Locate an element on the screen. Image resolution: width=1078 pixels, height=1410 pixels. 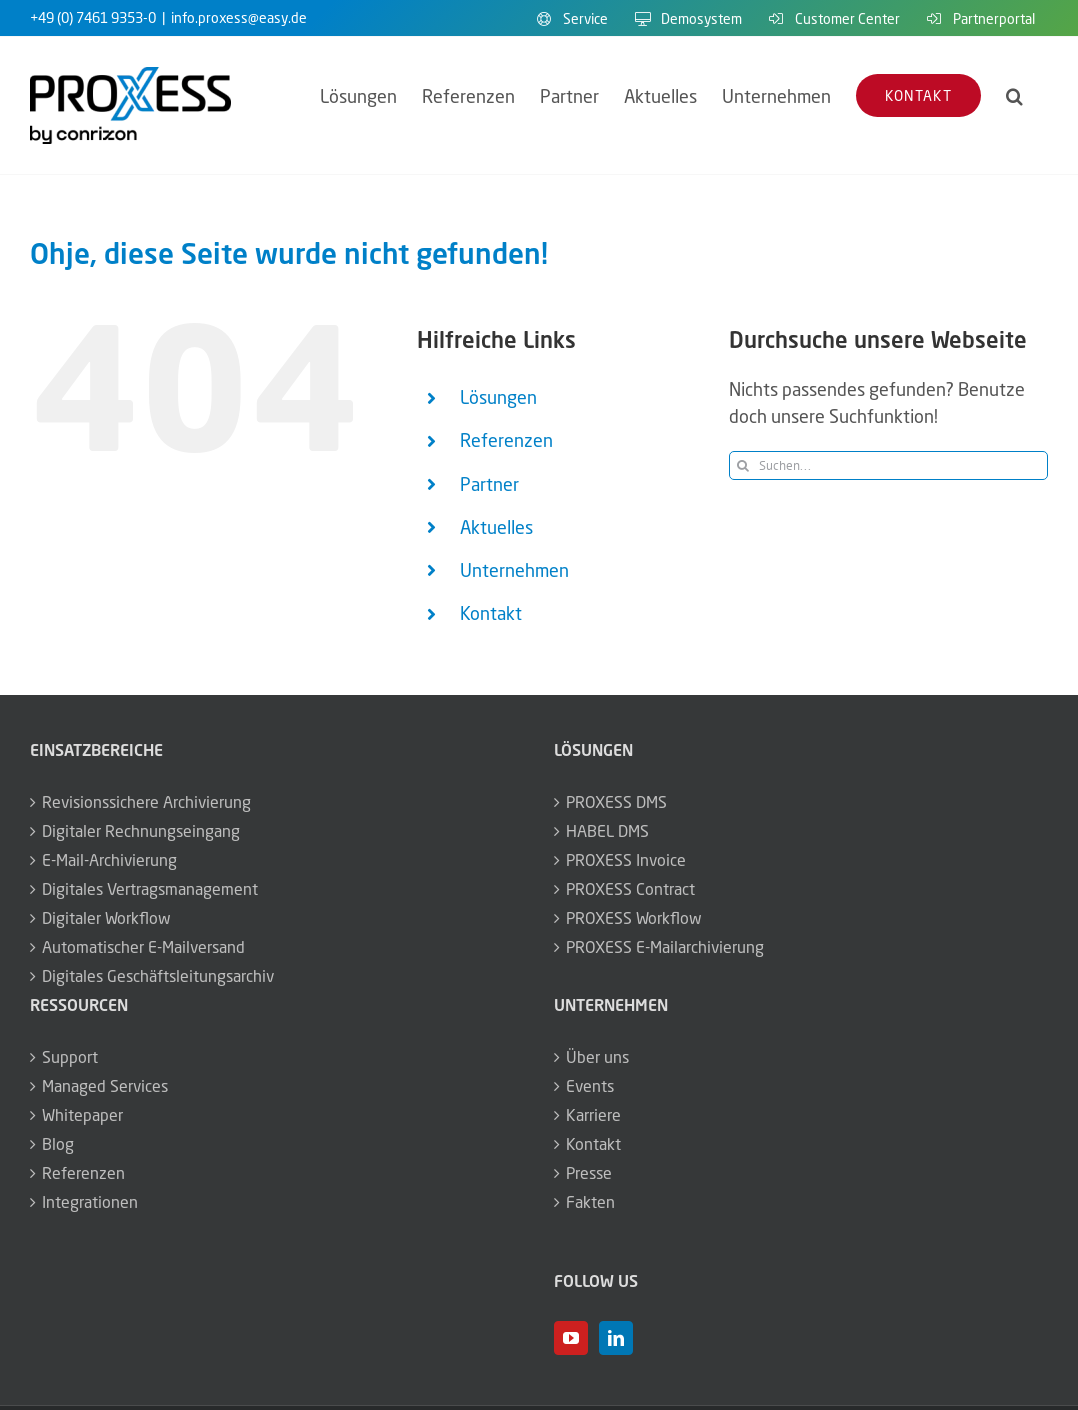
Referenzen is located at coordinates (506, 440).